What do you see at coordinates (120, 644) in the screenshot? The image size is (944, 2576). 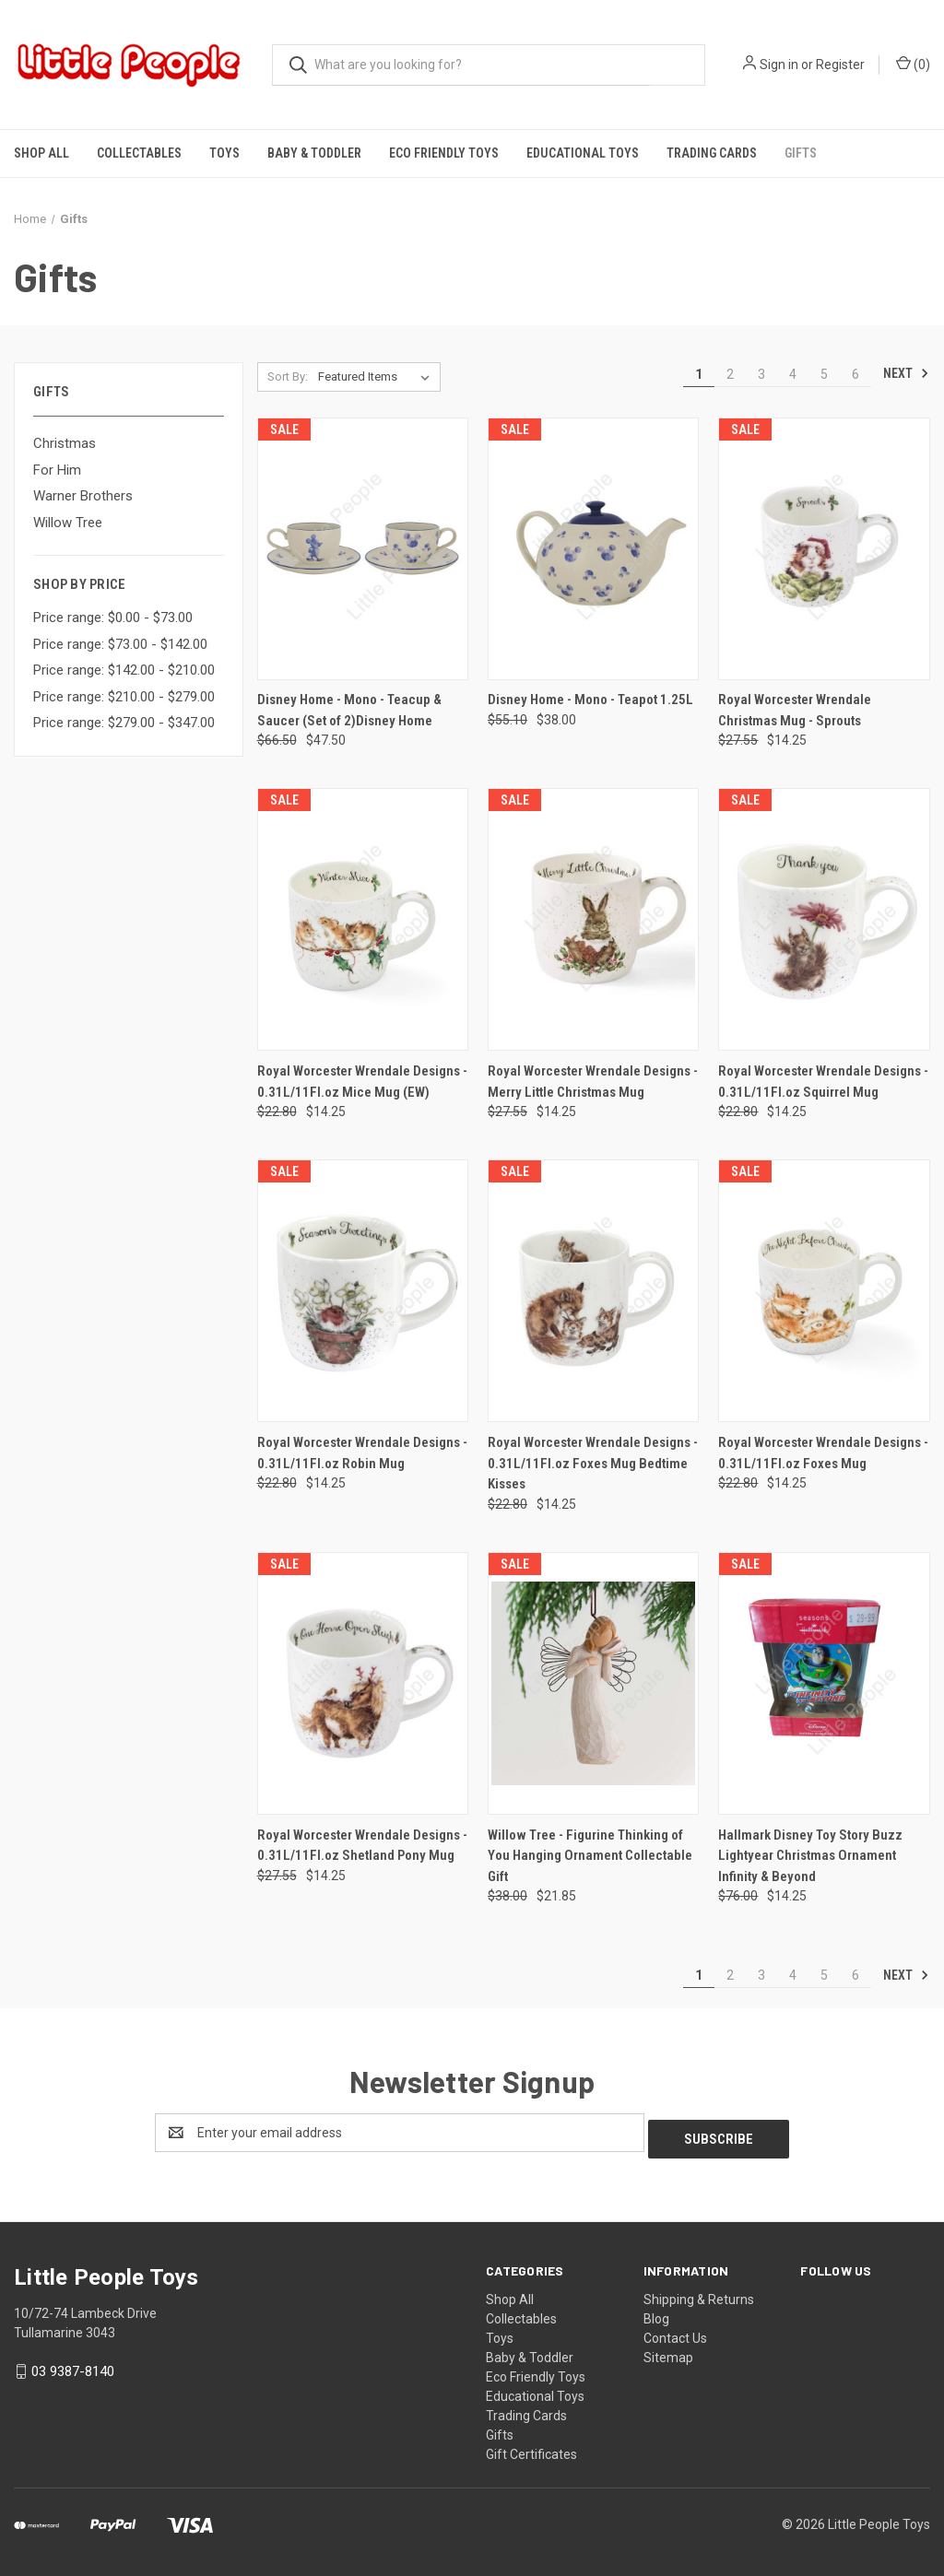 I see `Price range: $73.00 - $142.00` at bounding box center [120, 644].